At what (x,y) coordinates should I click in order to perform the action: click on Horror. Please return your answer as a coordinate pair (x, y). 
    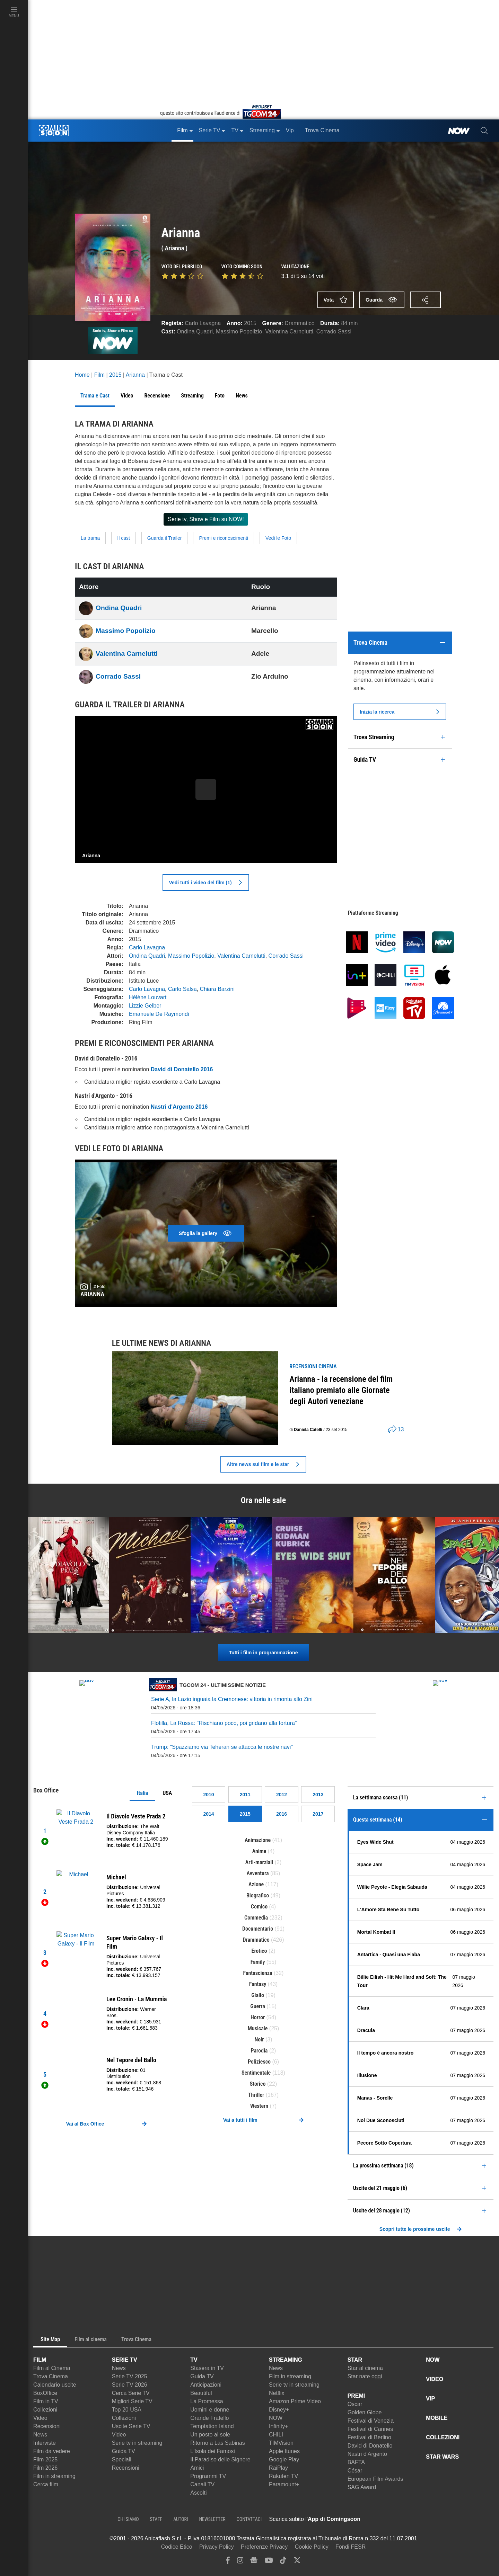
    Looking at the image, I should click on (258, 2017).